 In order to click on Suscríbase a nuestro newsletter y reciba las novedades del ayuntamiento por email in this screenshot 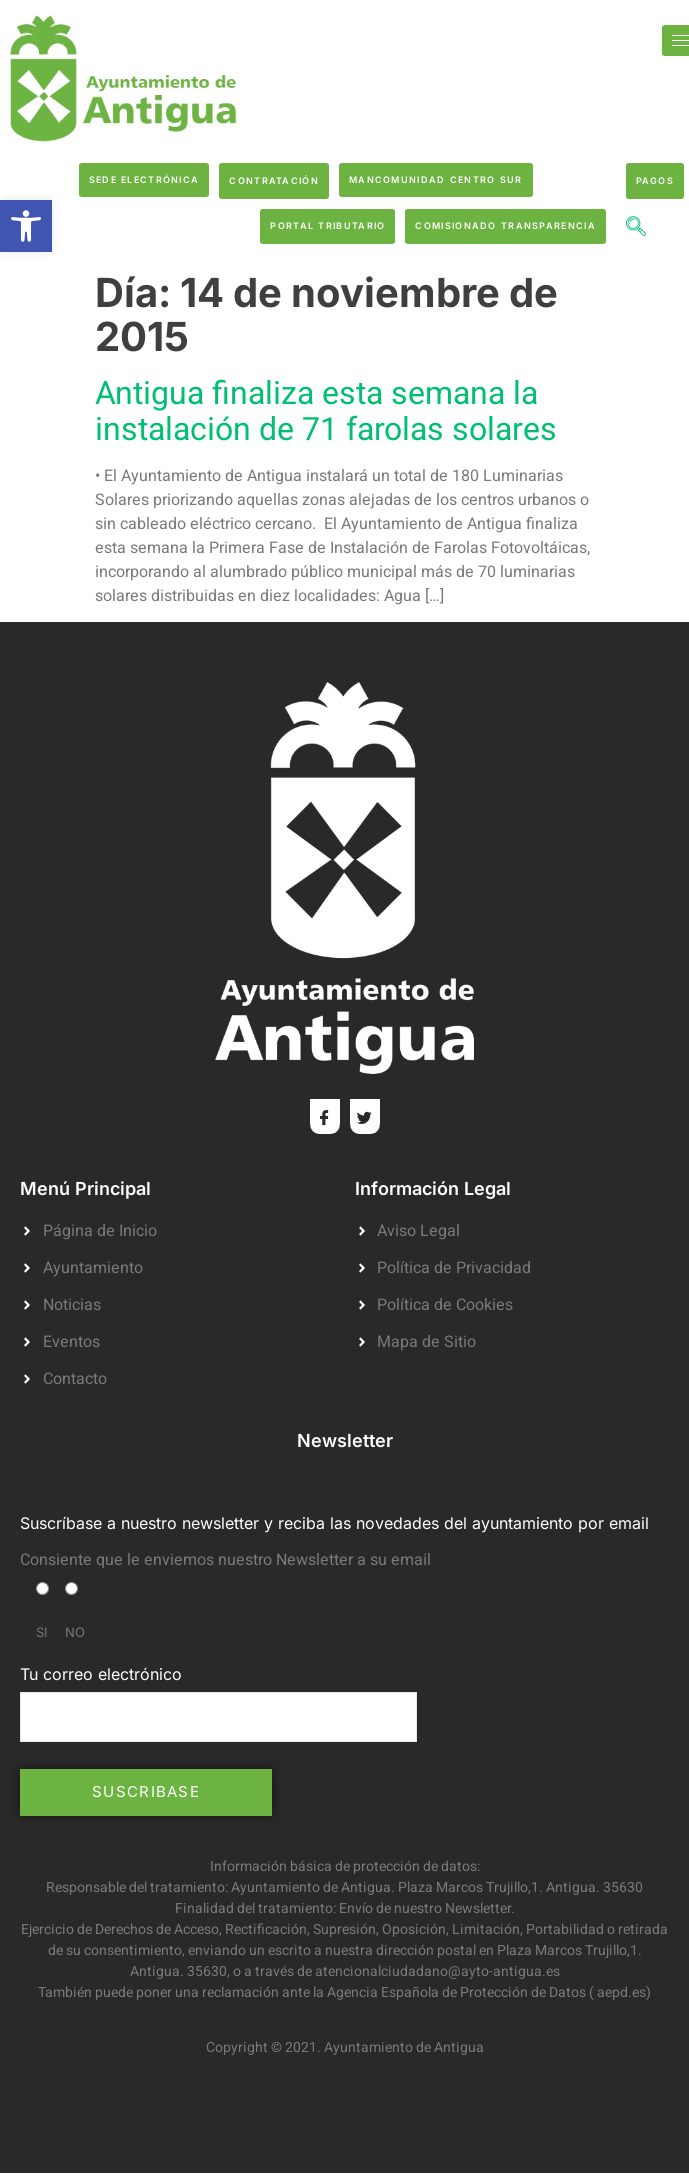, I will do `click(334, 1523)`.